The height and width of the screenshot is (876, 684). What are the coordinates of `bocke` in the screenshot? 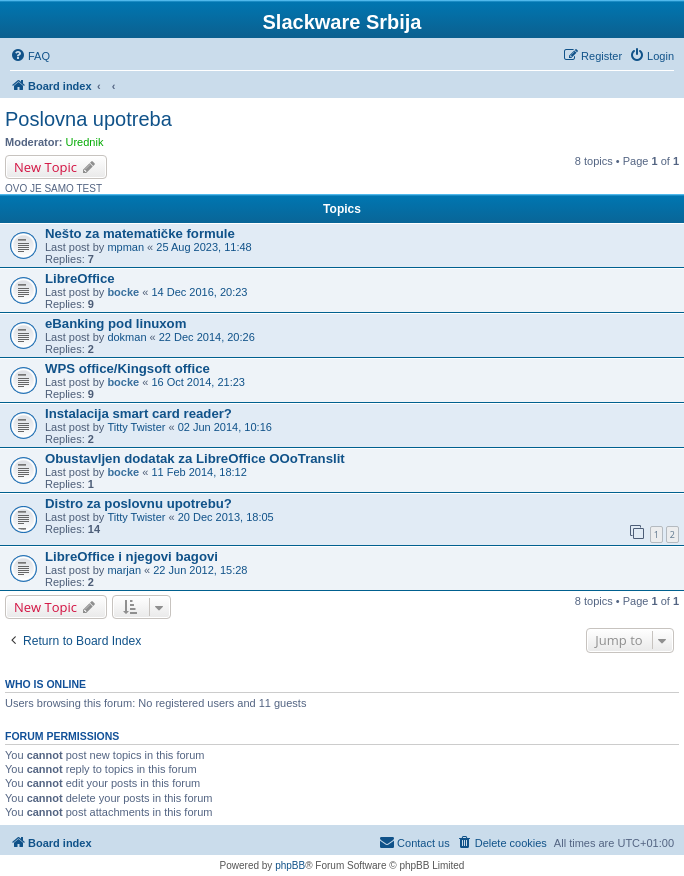 It's located at (123, 292).